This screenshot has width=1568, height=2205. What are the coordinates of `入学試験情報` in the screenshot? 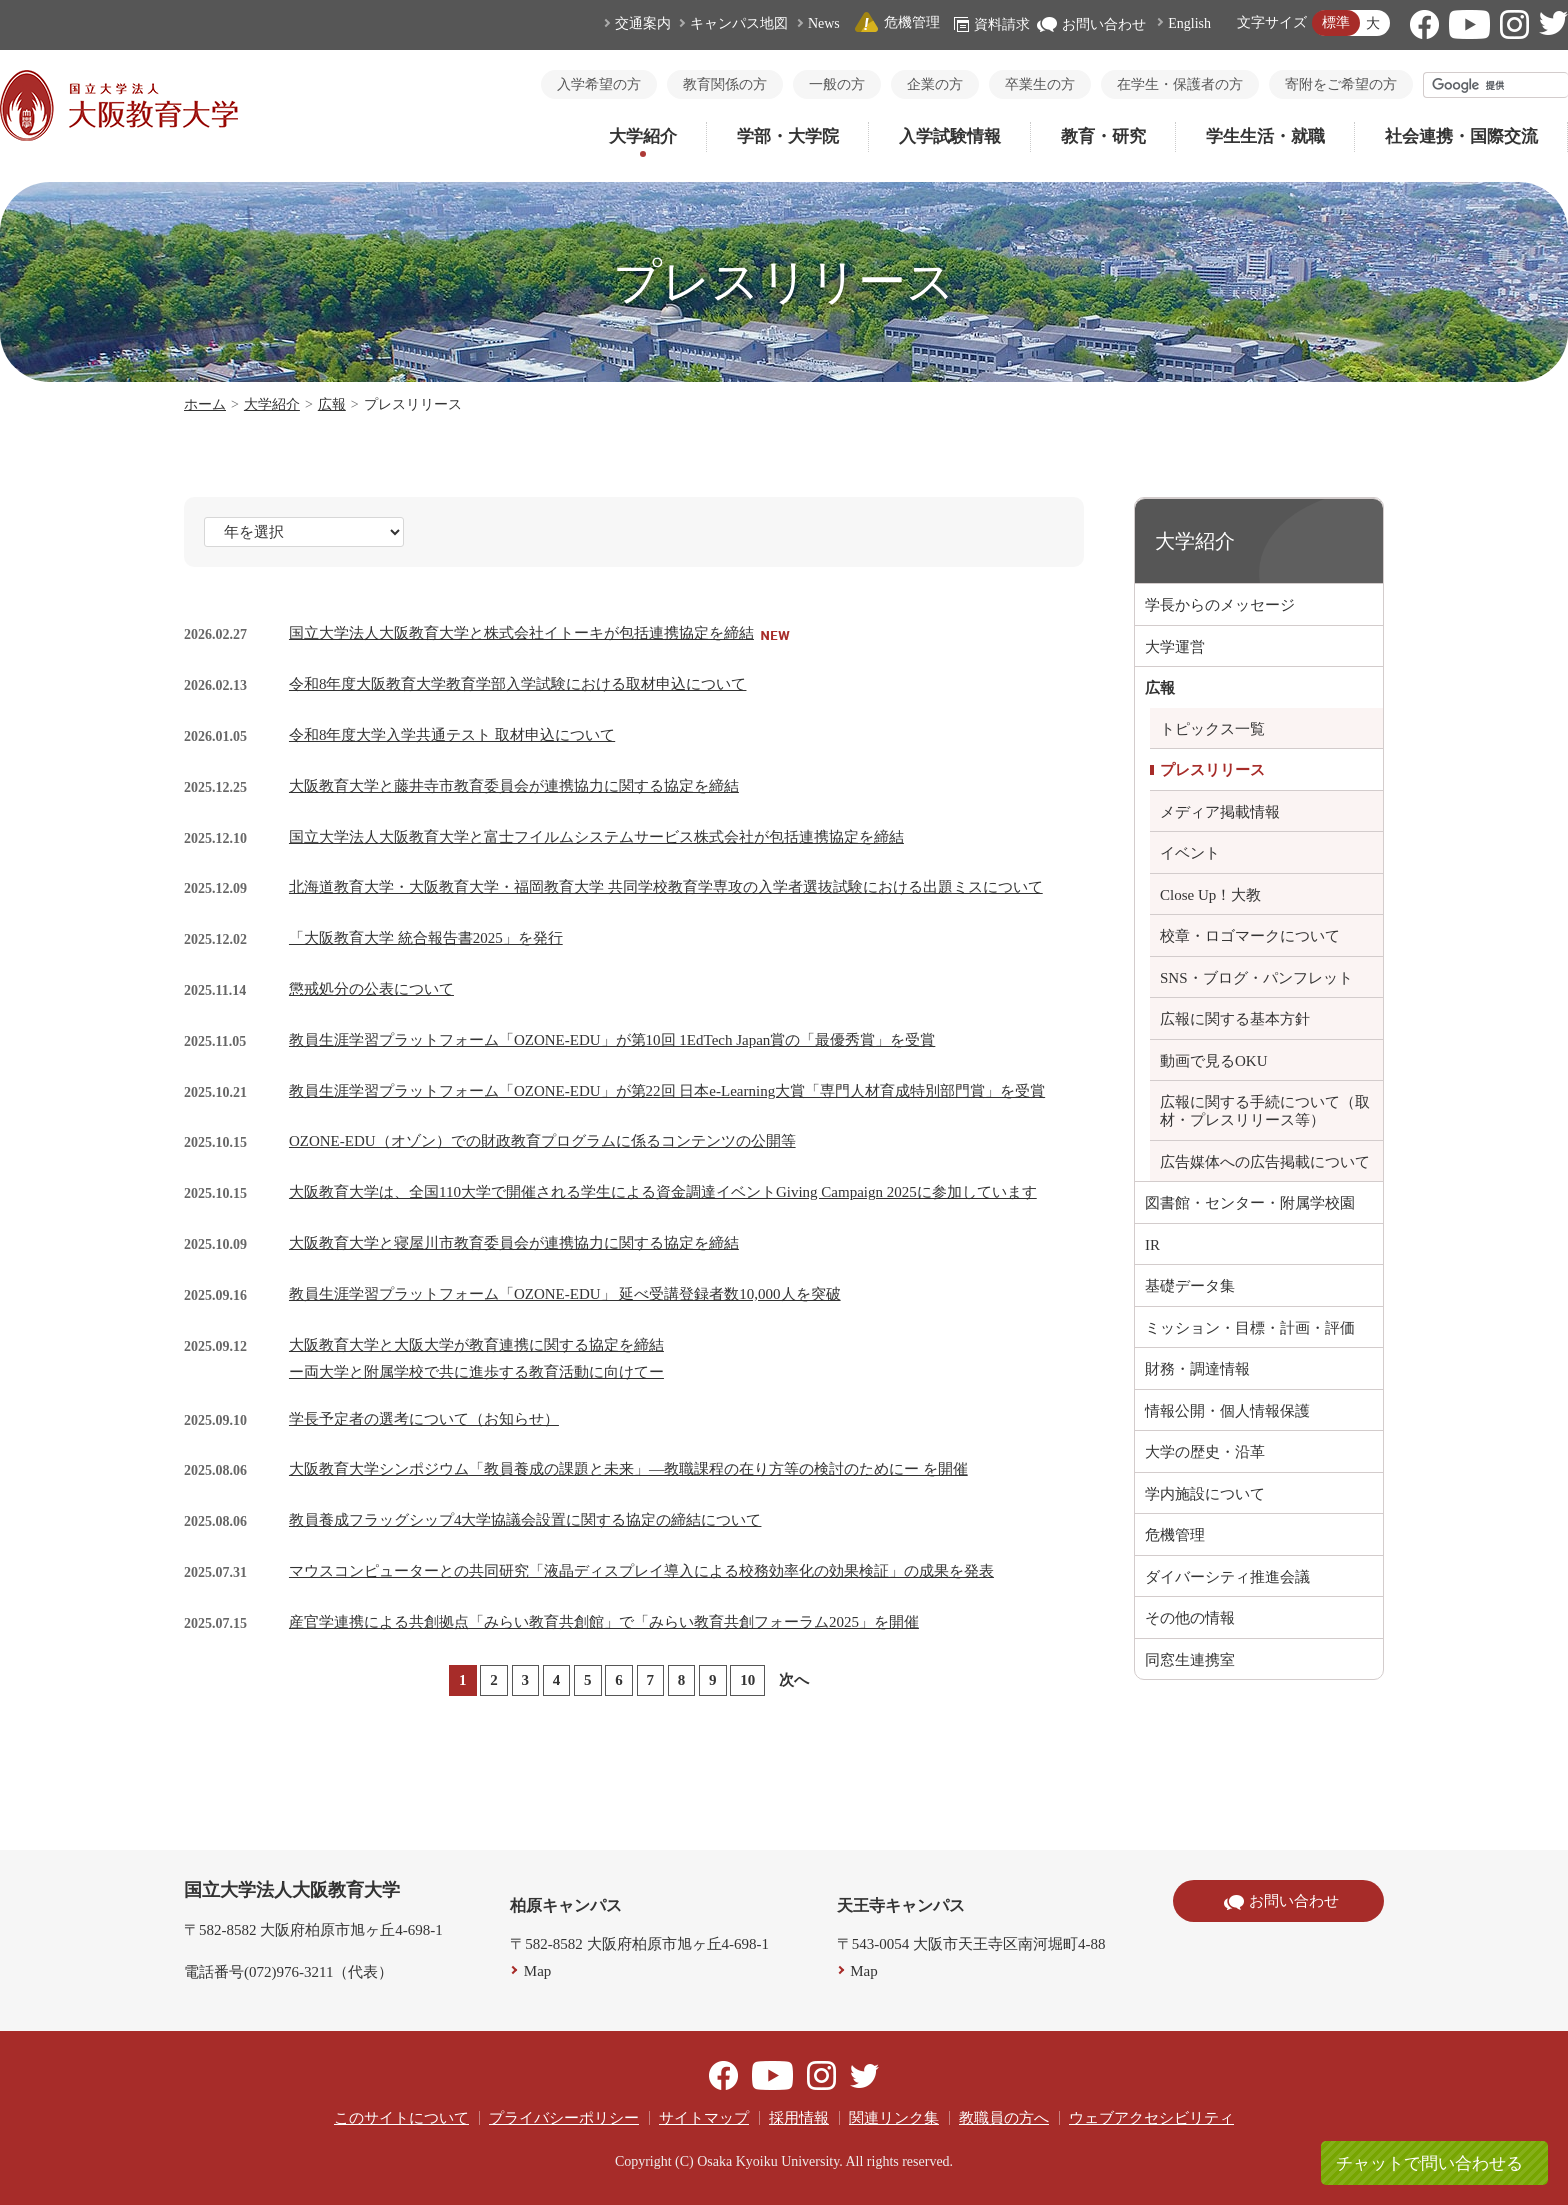 It's located at (950, 136).